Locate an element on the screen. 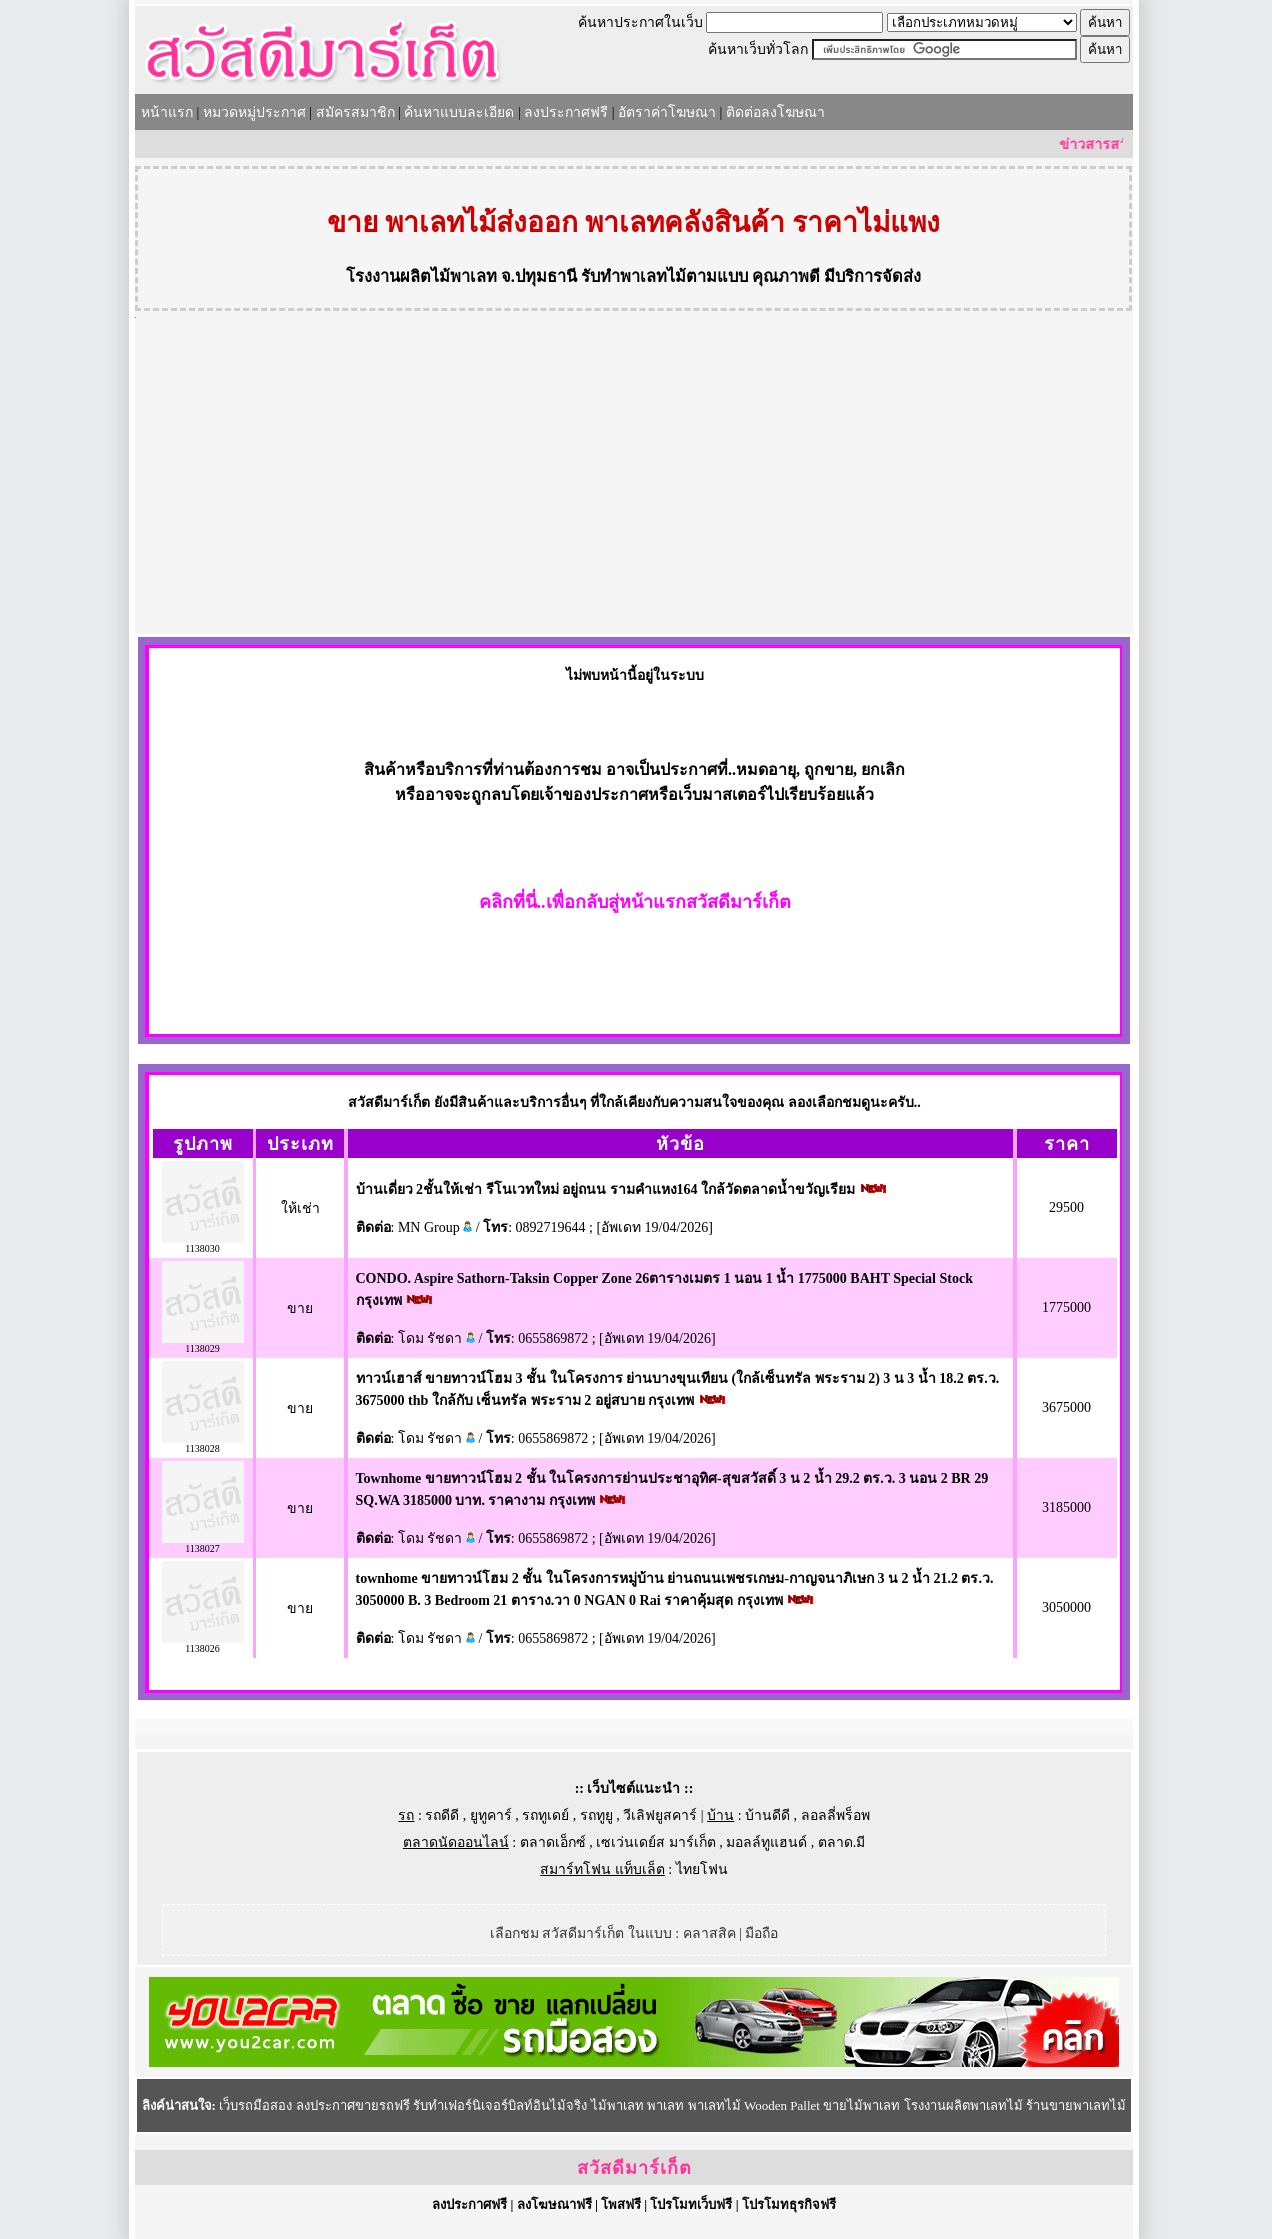  รับทำพาเลทไม้ตามแบบ is located at coordinates (664, 276).